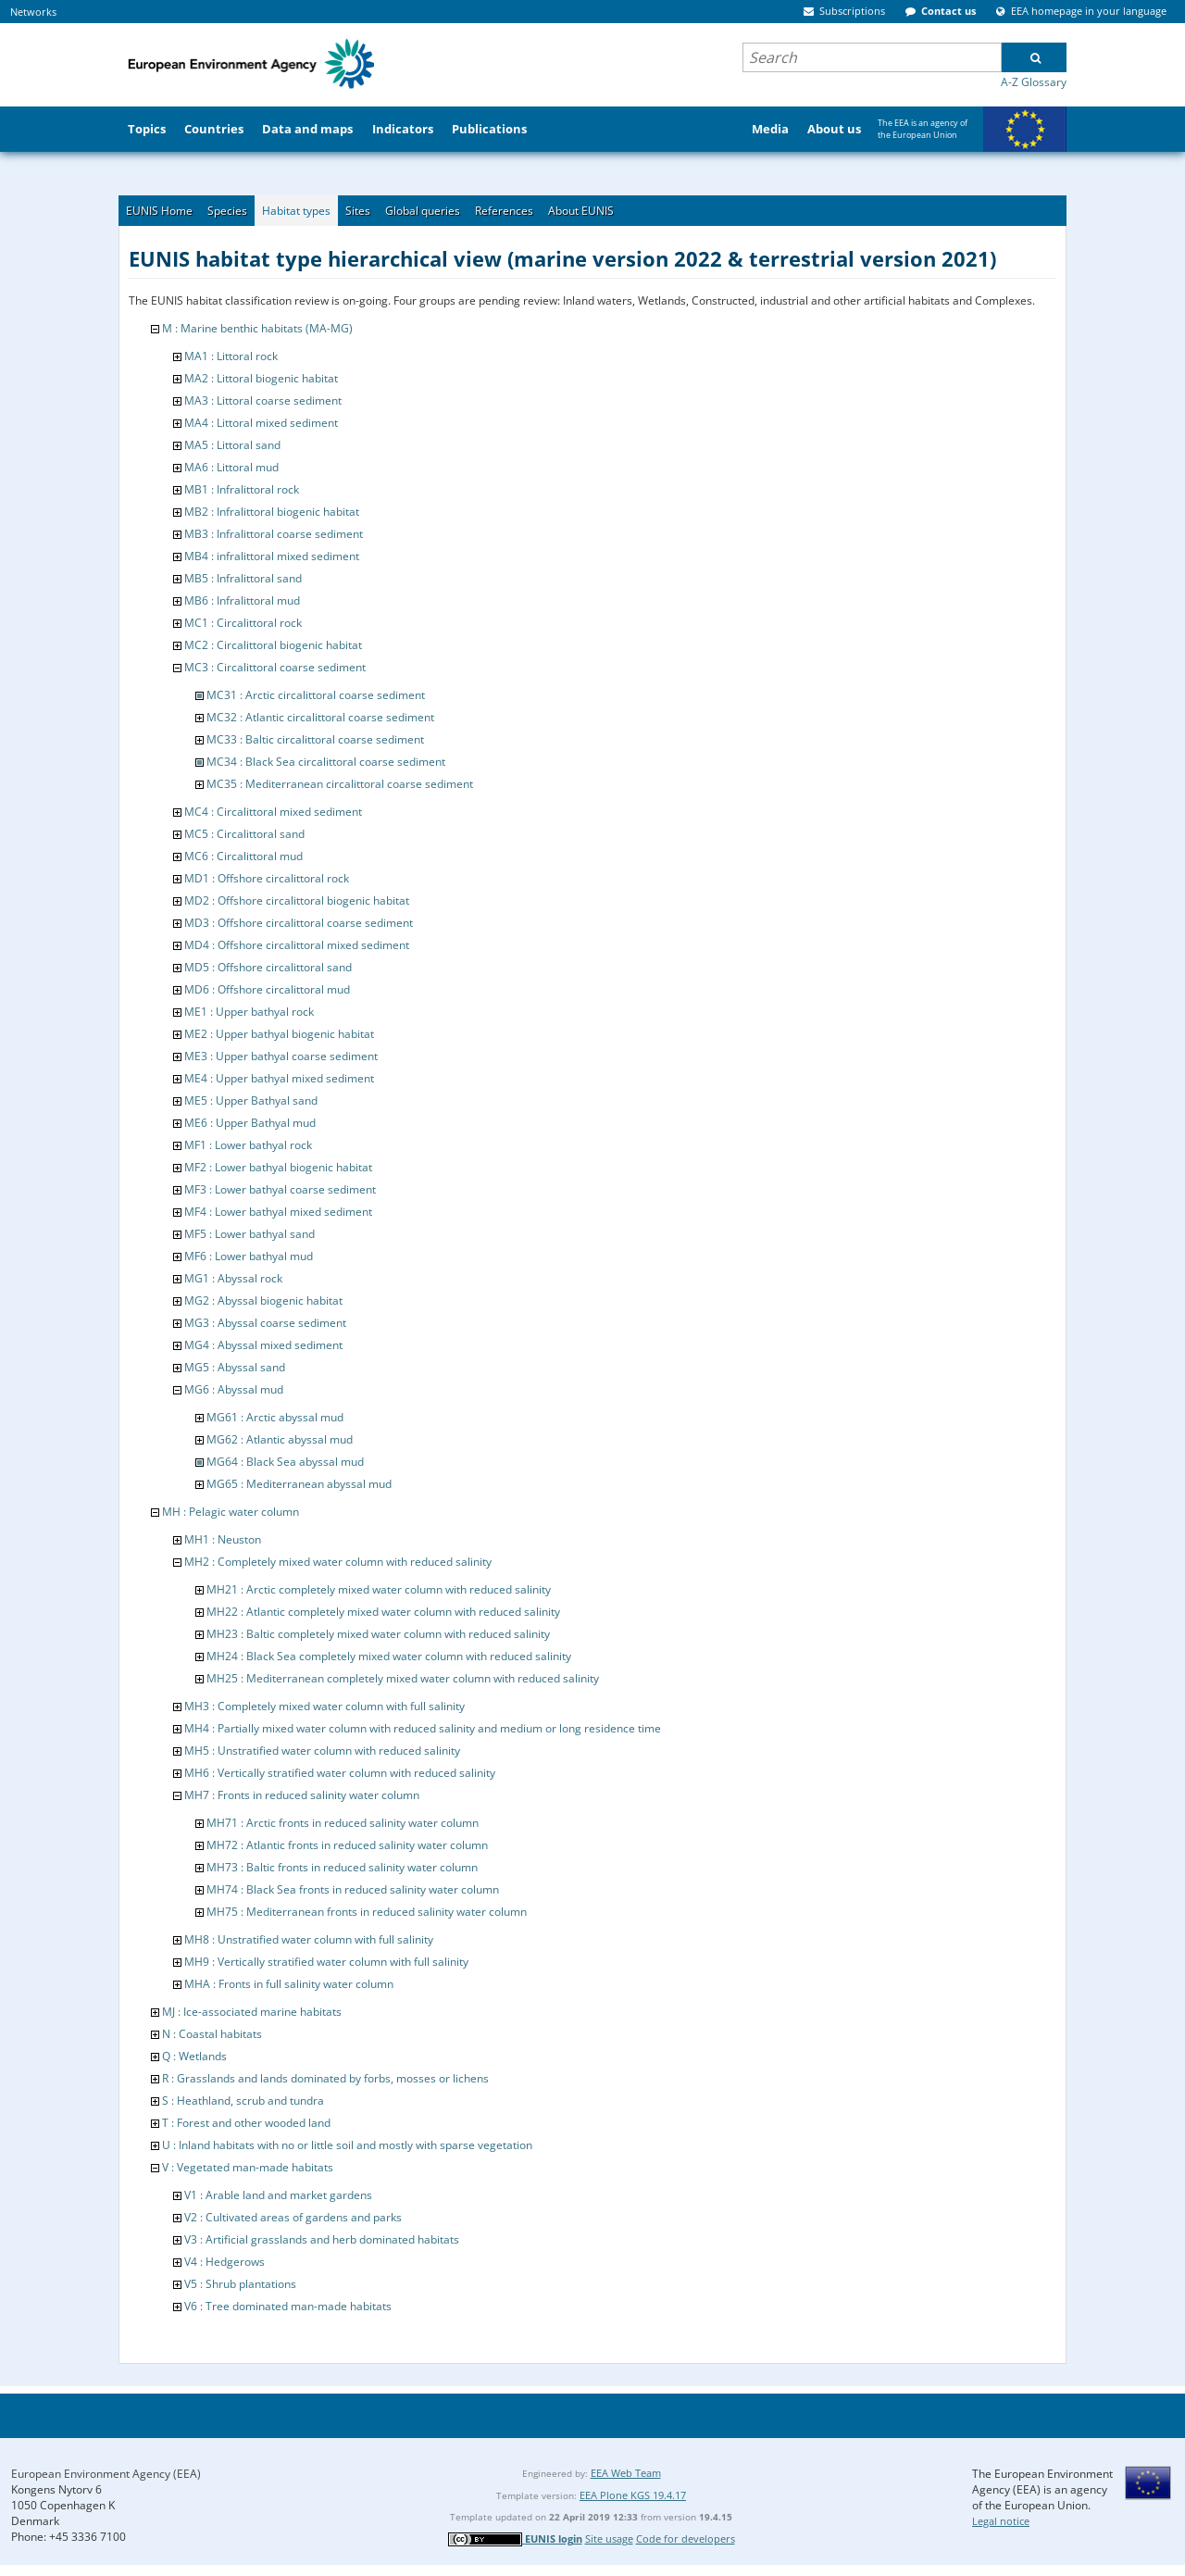 This screenshot has width=1185, height=2576. What do you see at coordinates (504, 211) in the screenshot?
I see `References` at bounding box center [504, 211].